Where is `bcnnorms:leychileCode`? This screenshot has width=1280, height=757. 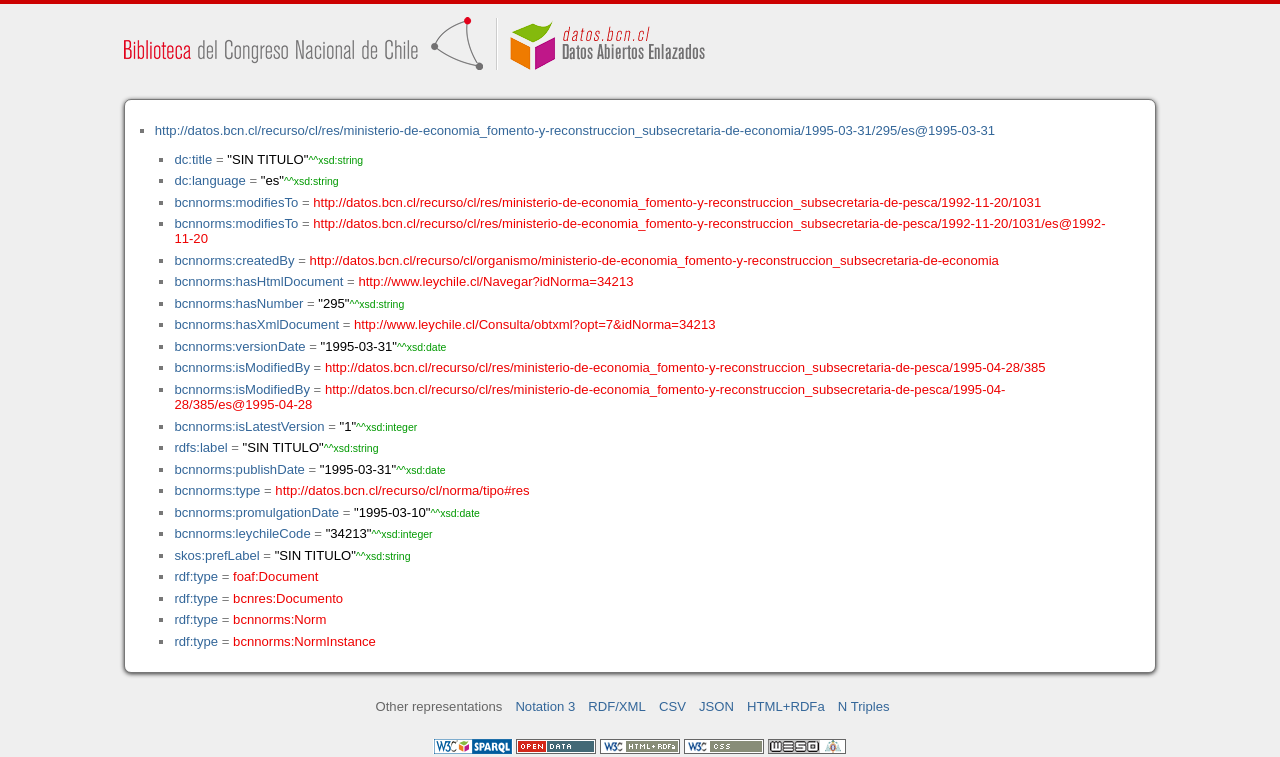 bcnnorms:leychileCode is located at coordinates (242, 533).